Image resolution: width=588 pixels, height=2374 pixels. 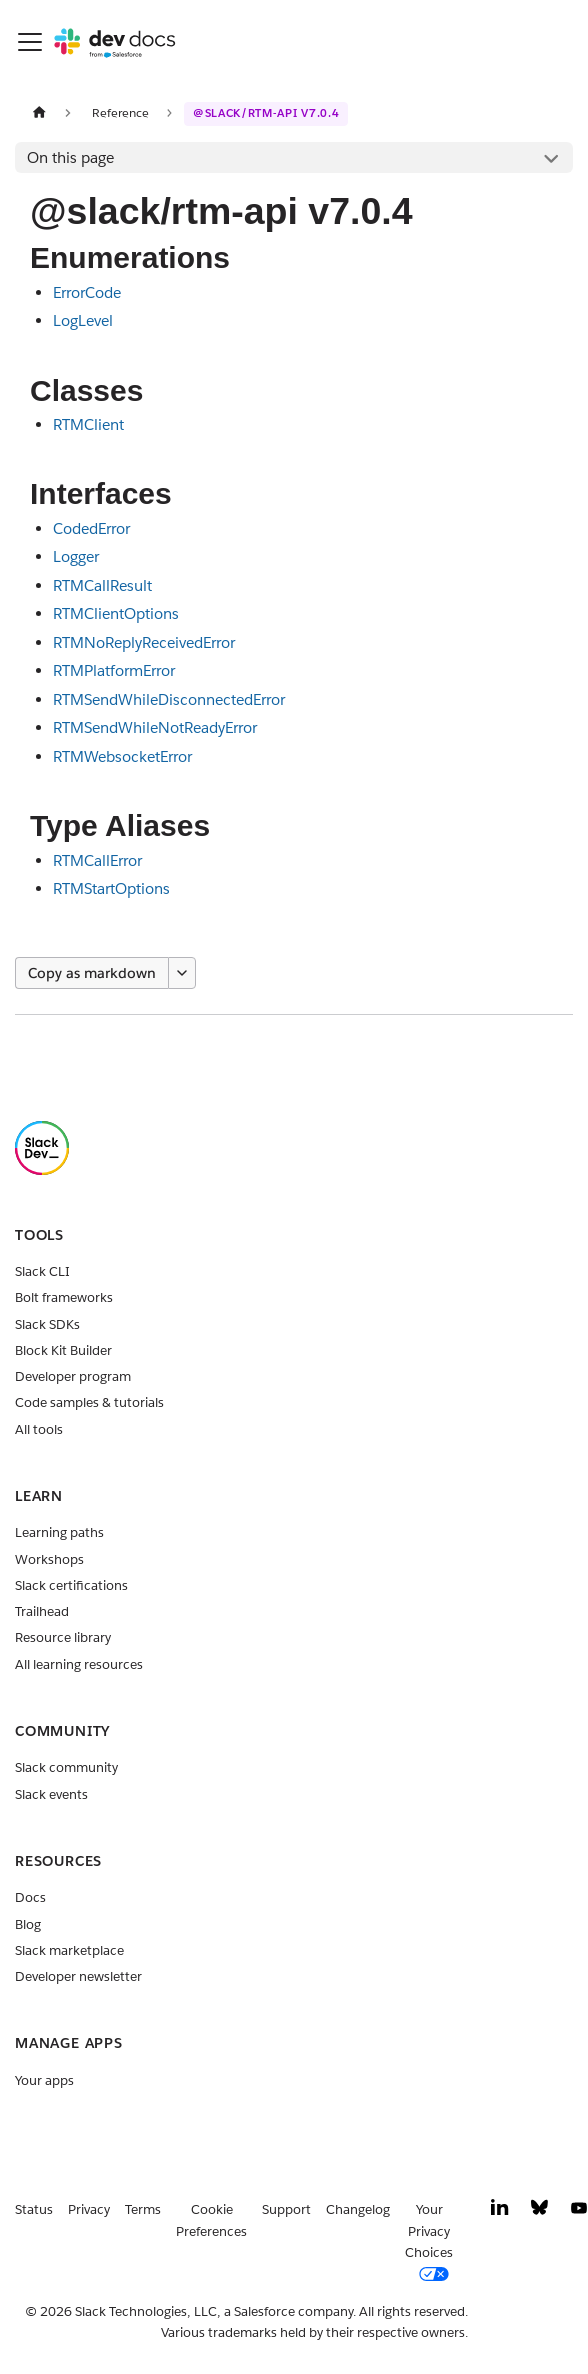 I want to click on [Slack], so click(x=42, y=1170).